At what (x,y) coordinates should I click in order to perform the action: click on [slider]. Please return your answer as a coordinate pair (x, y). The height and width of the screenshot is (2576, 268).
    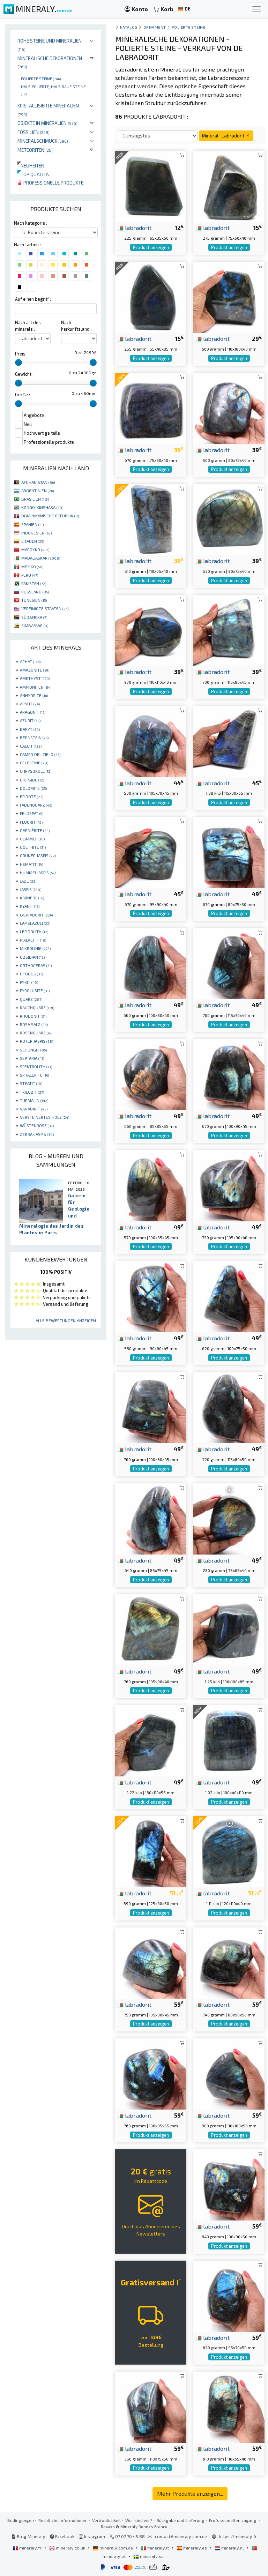
    Looking at the image, I should click on (18, 362).